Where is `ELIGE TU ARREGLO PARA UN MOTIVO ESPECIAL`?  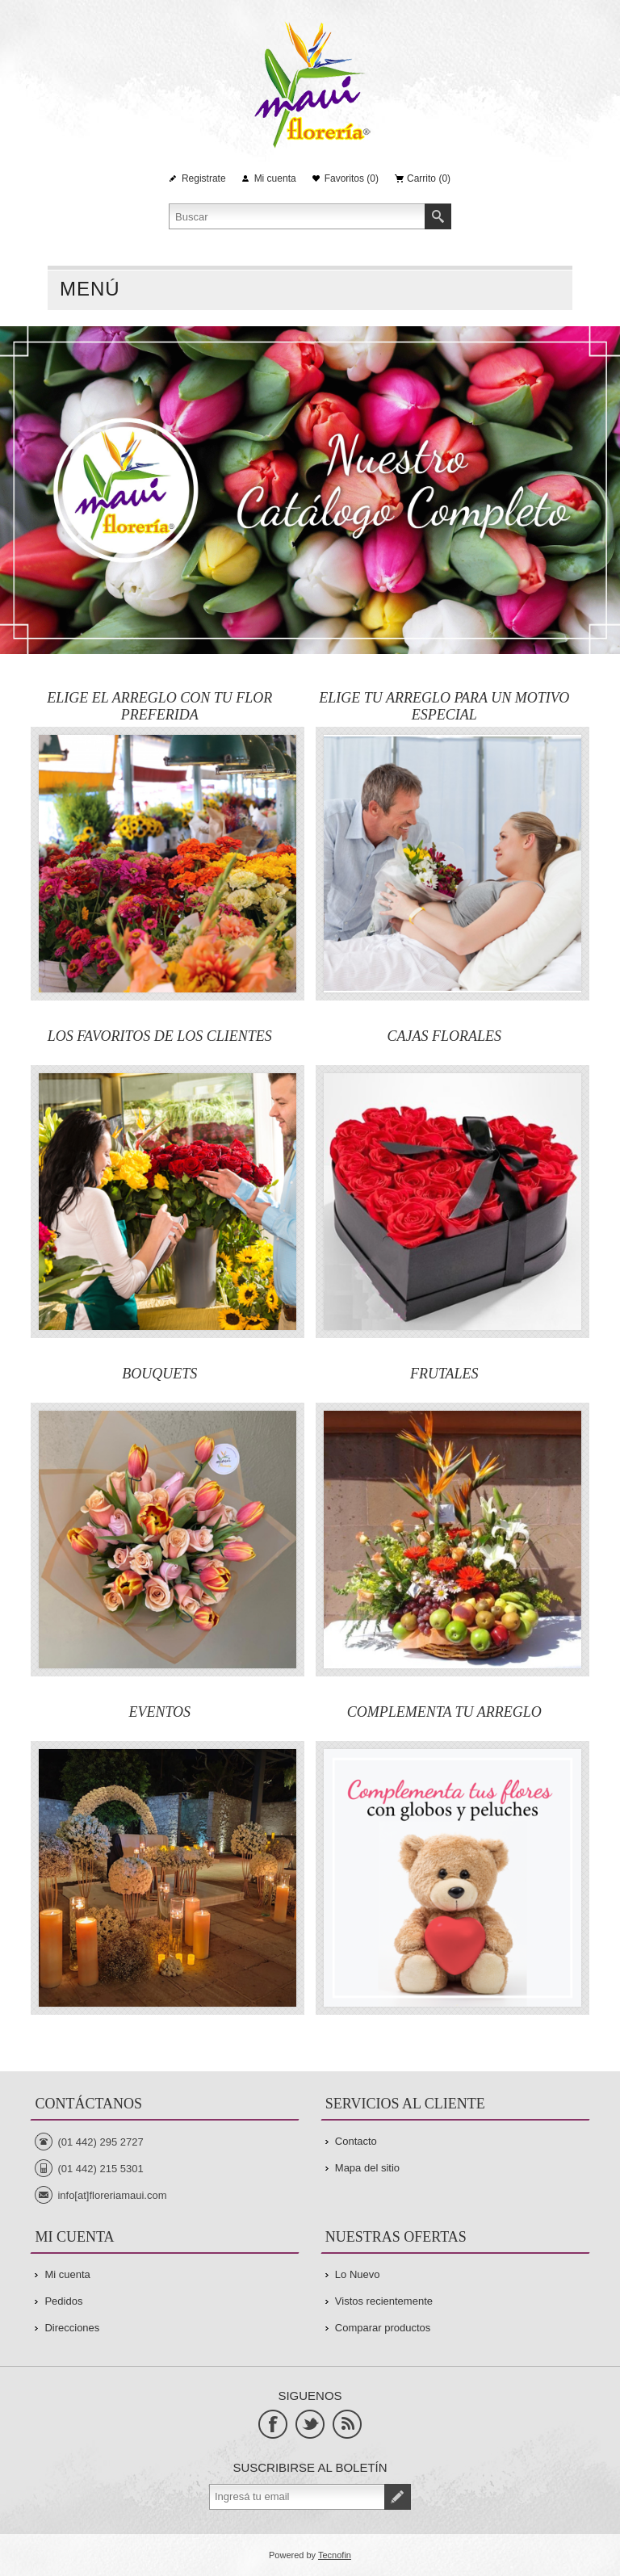
ELIGE TU ARREGLO PARA UN MOTIVO ESPECIAL is located at coordinates (444, 706).